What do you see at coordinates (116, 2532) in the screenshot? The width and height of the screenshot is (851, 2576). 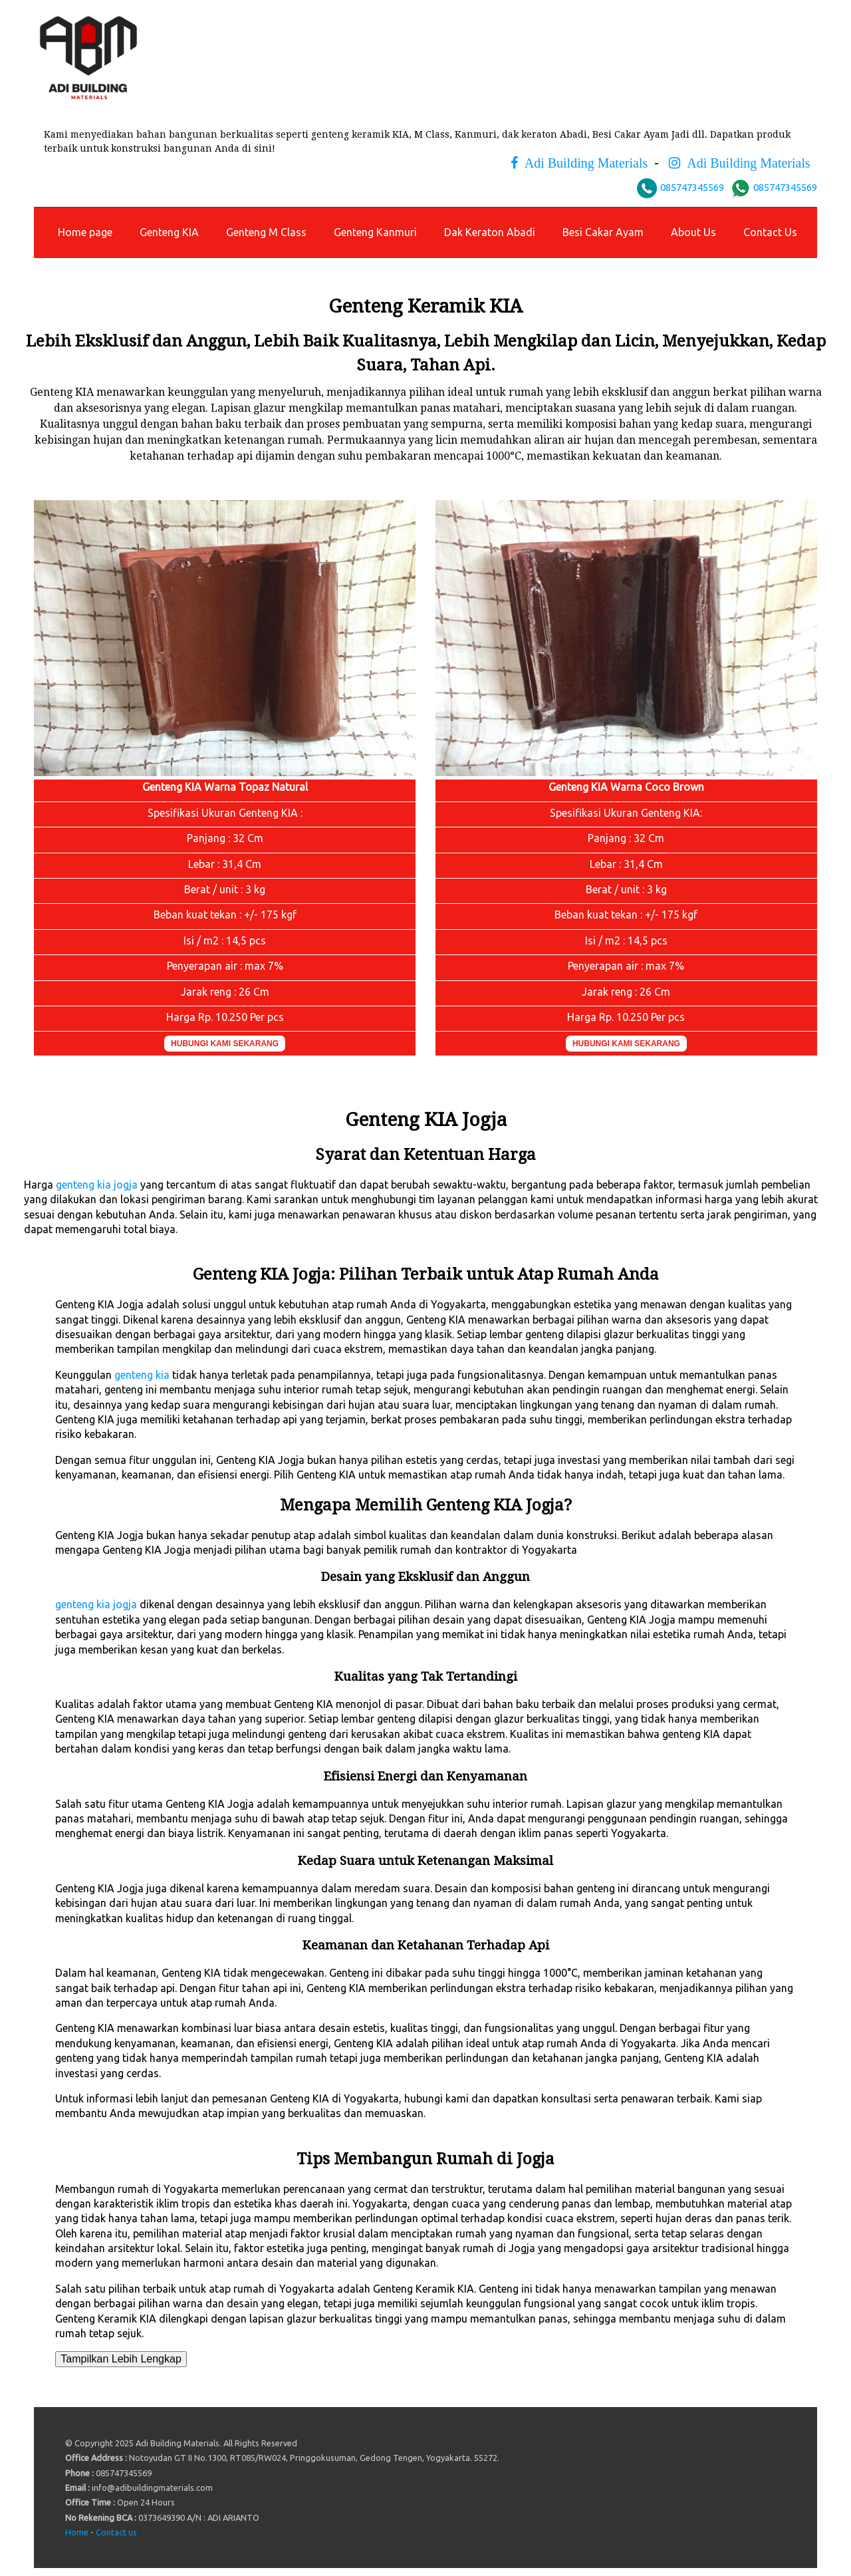 I see `Contact us` at bounding box center [116, 2532].